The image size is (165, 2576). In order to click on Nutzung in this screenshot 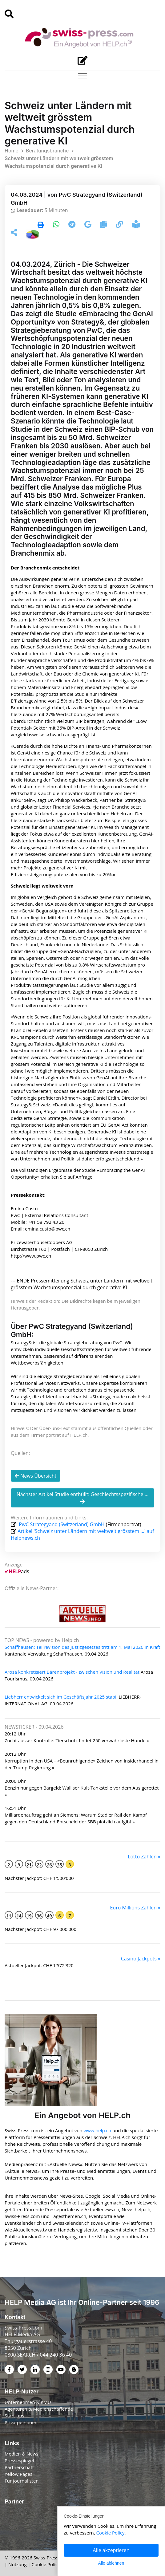, I will do `click(17, 2564)`.